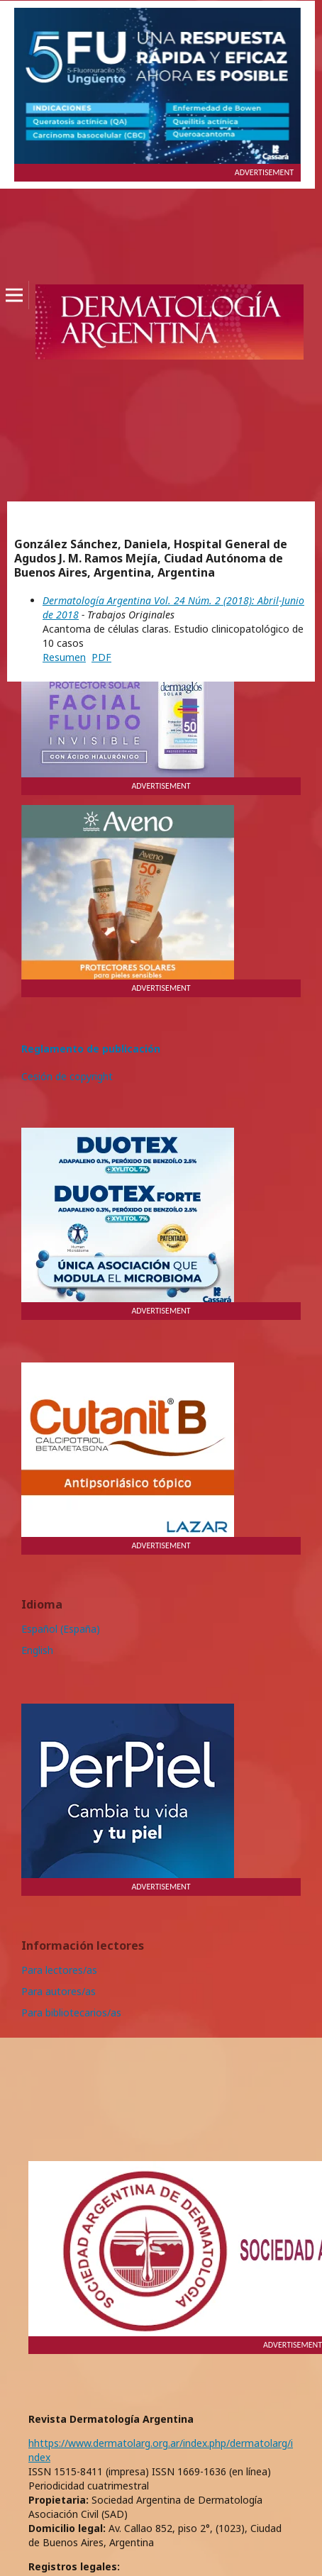 Image resolution: width=322 pixels, height=2576 pixels. Describe the element at coordinates (111, 2419) in the screenshot. I see `Revista Dermatología Argentina` at that location.